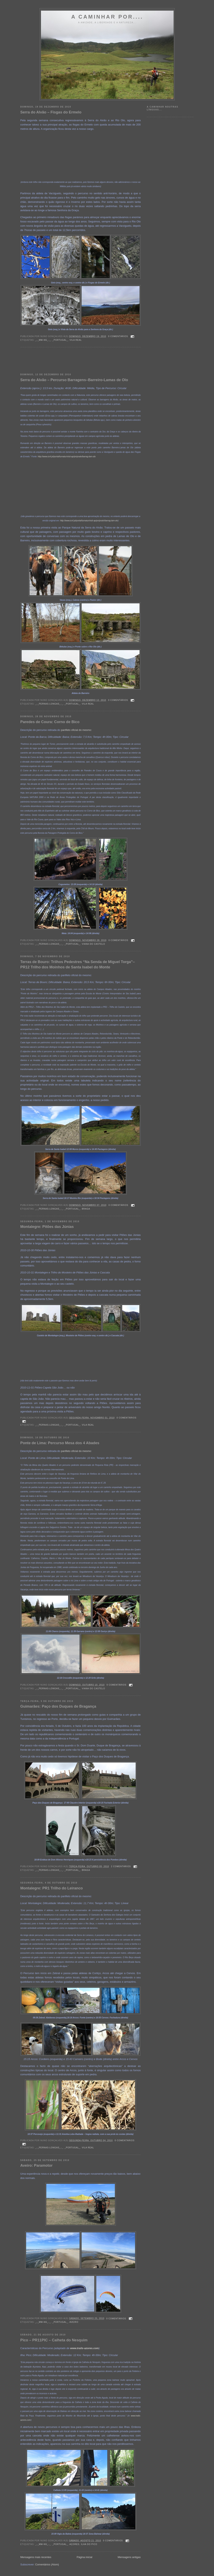  Describe the element at coordinates (76, 340) in the screenshot. I see `Vila Real` at that location.